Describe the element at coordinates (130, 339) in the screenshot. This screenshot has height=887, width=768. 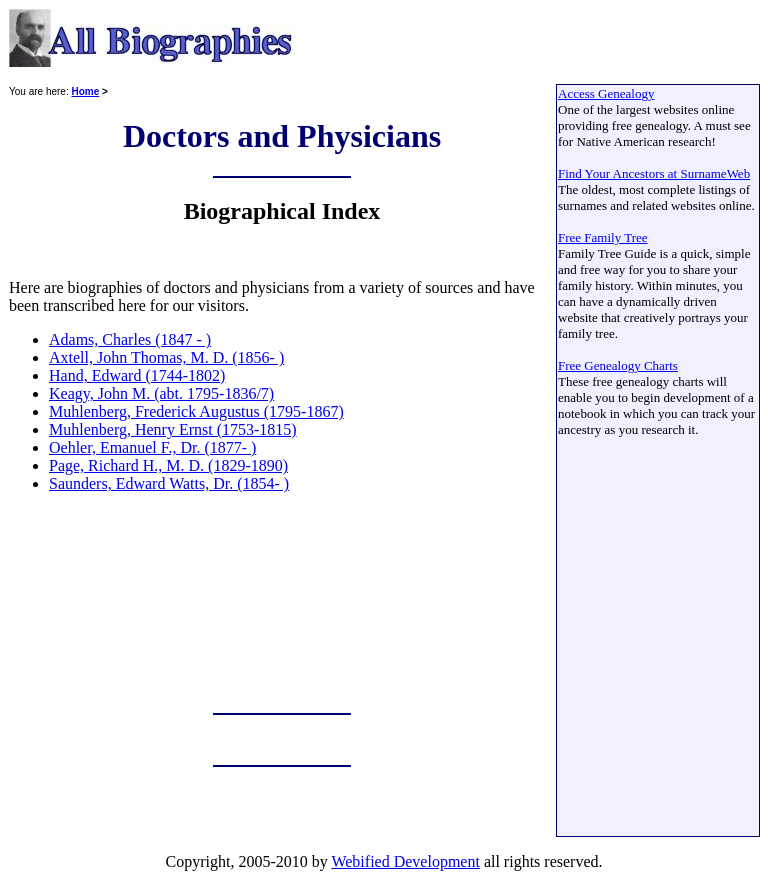
I see `Adams, Charles (1847 - )` at that location.